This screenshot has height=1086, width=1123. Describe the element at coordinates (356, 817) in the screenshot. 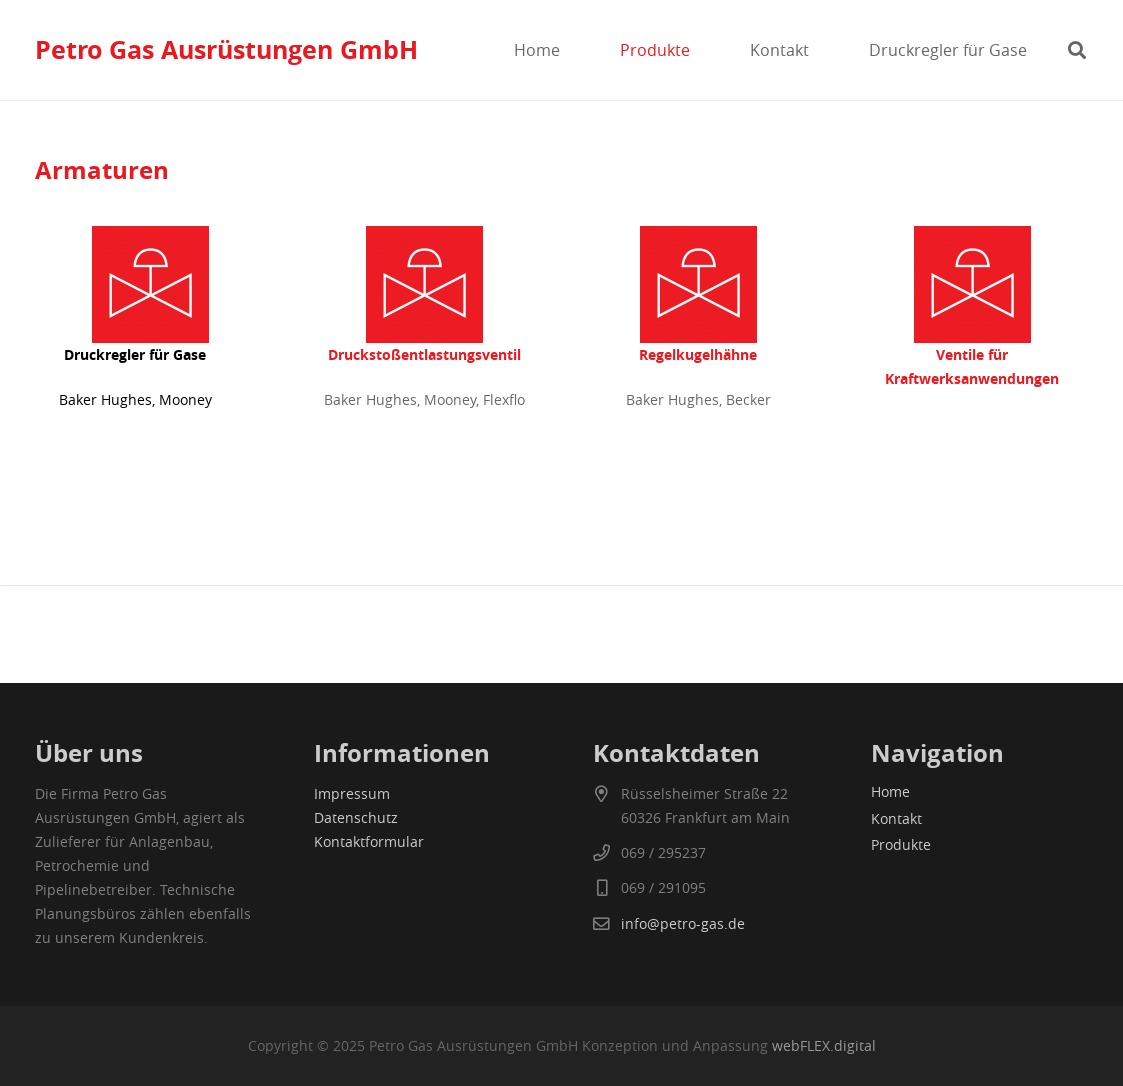

I see `Datenschutz` at that location.